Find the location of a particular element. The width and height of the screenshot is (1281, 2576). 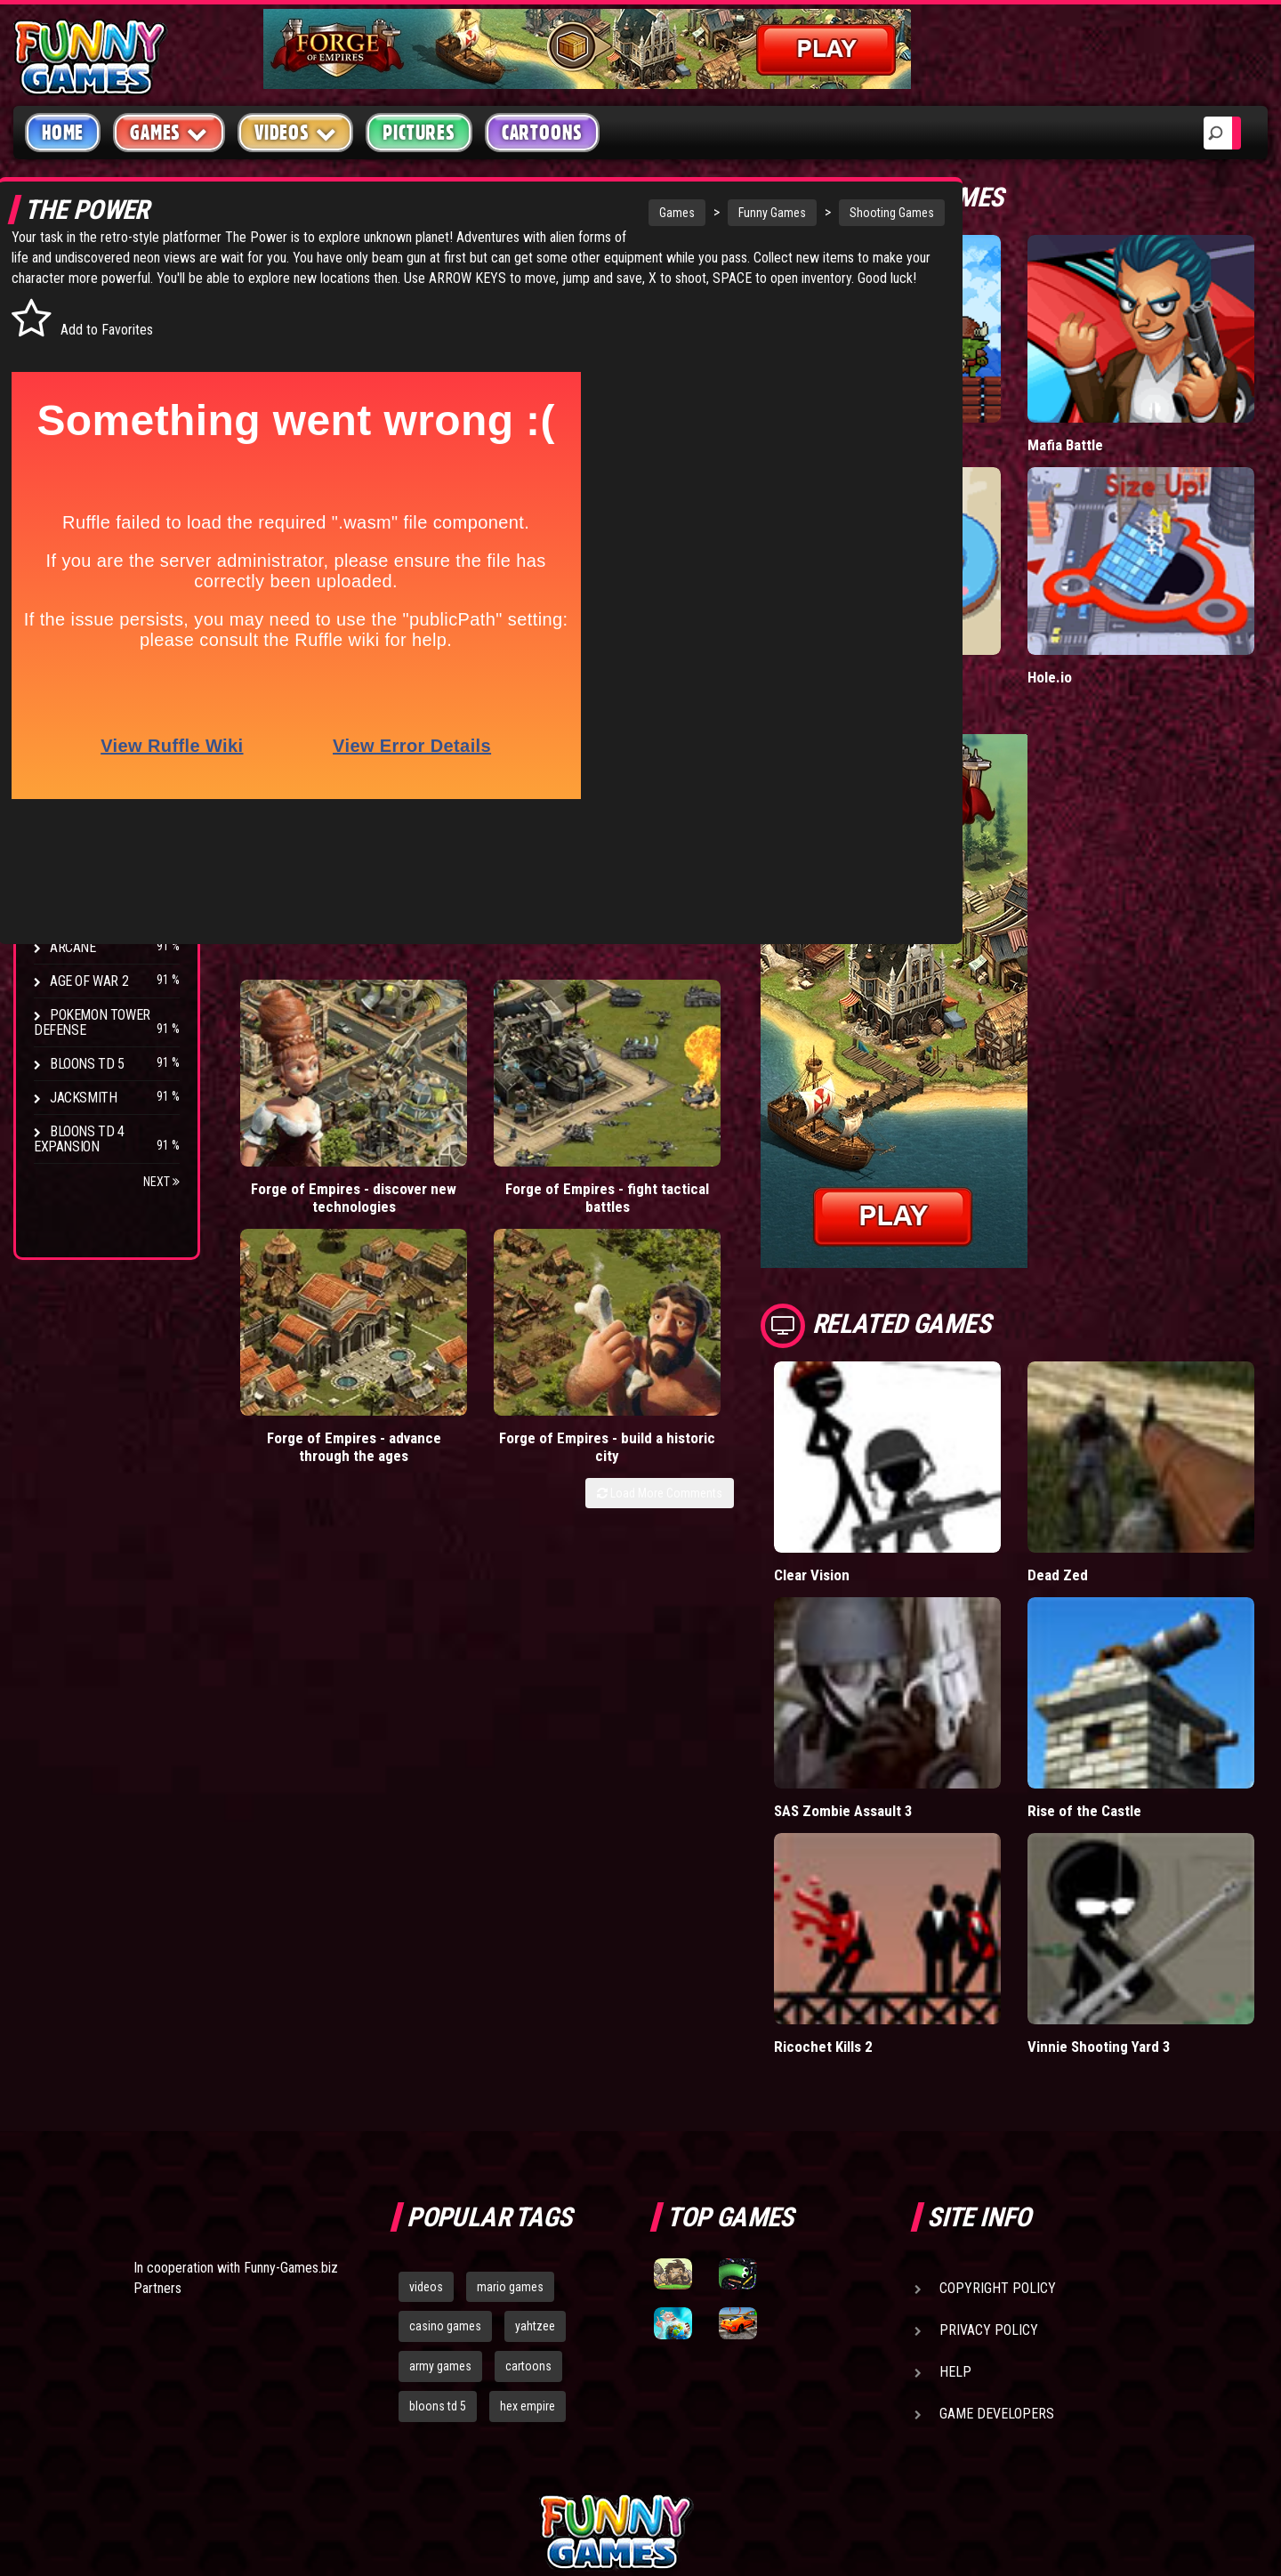

Sport is located at coordinates (69, 483).